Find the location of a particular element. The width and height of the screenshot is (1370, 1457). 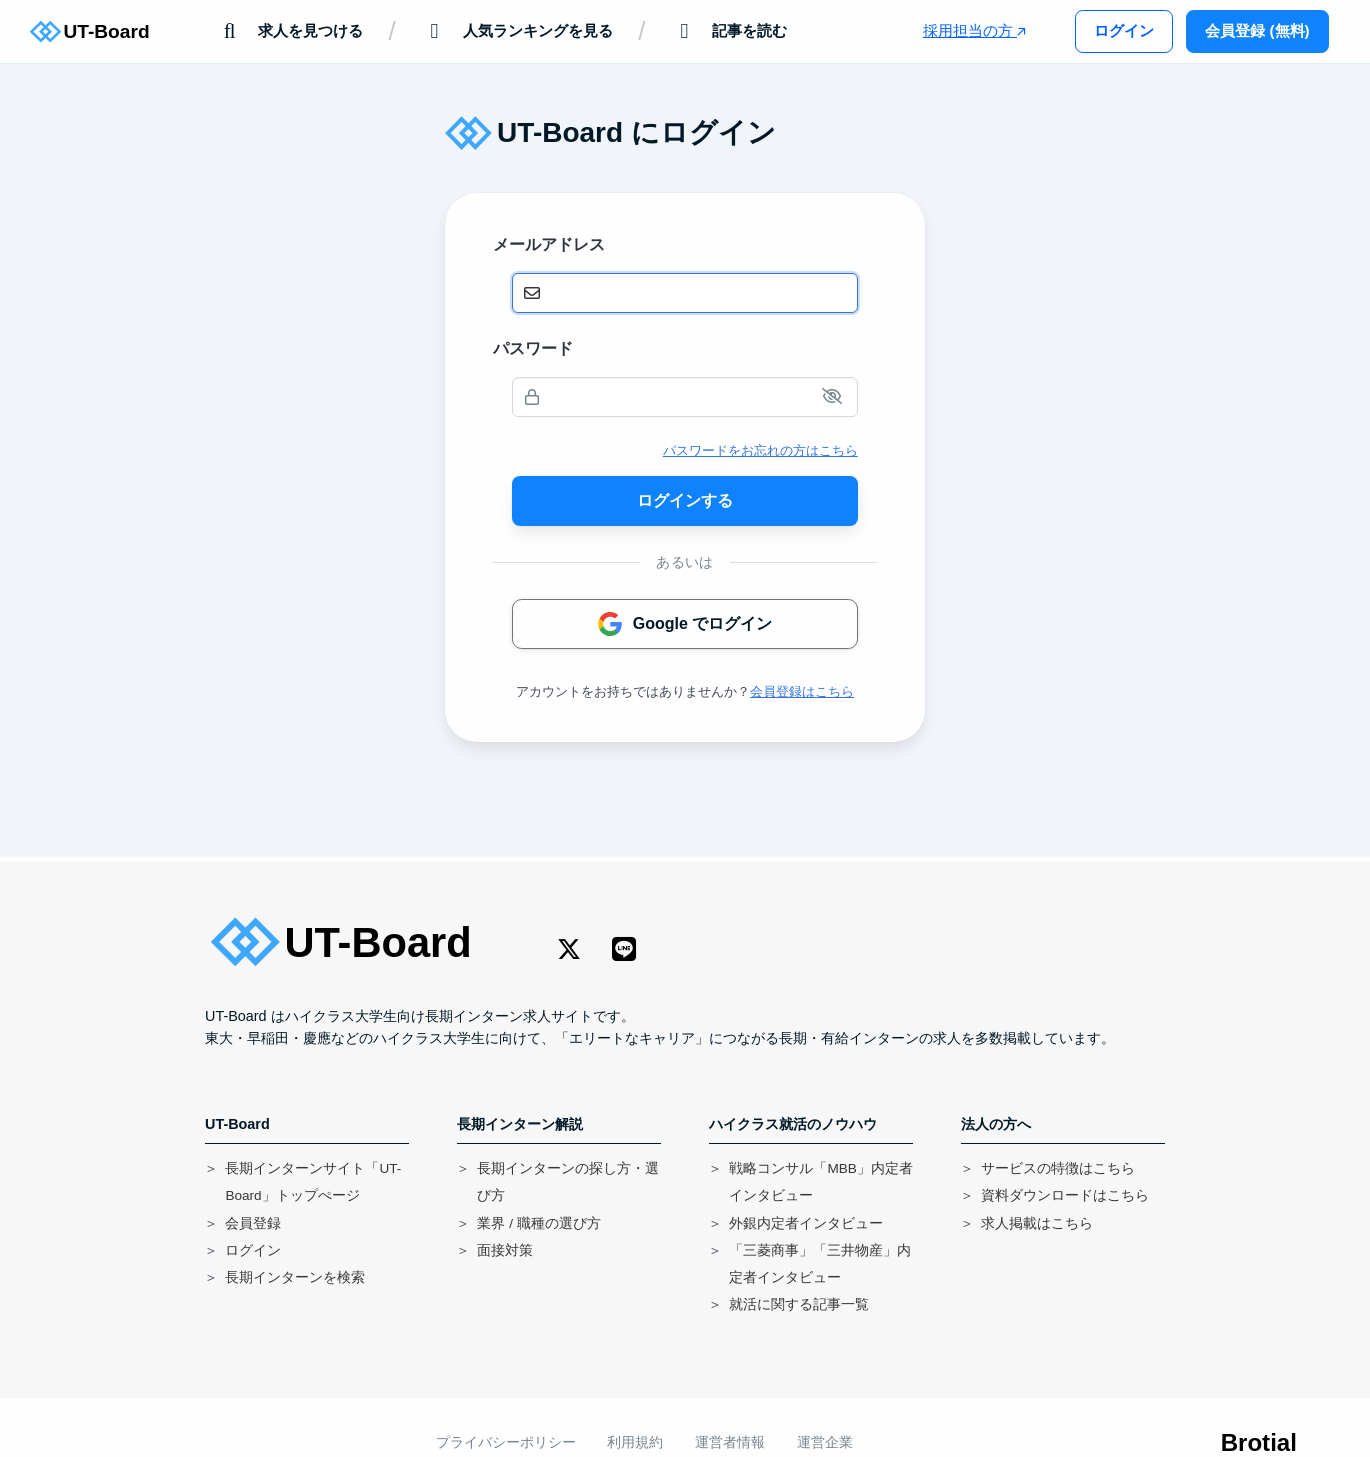

記事を読む is located at coordinates (729, 31).